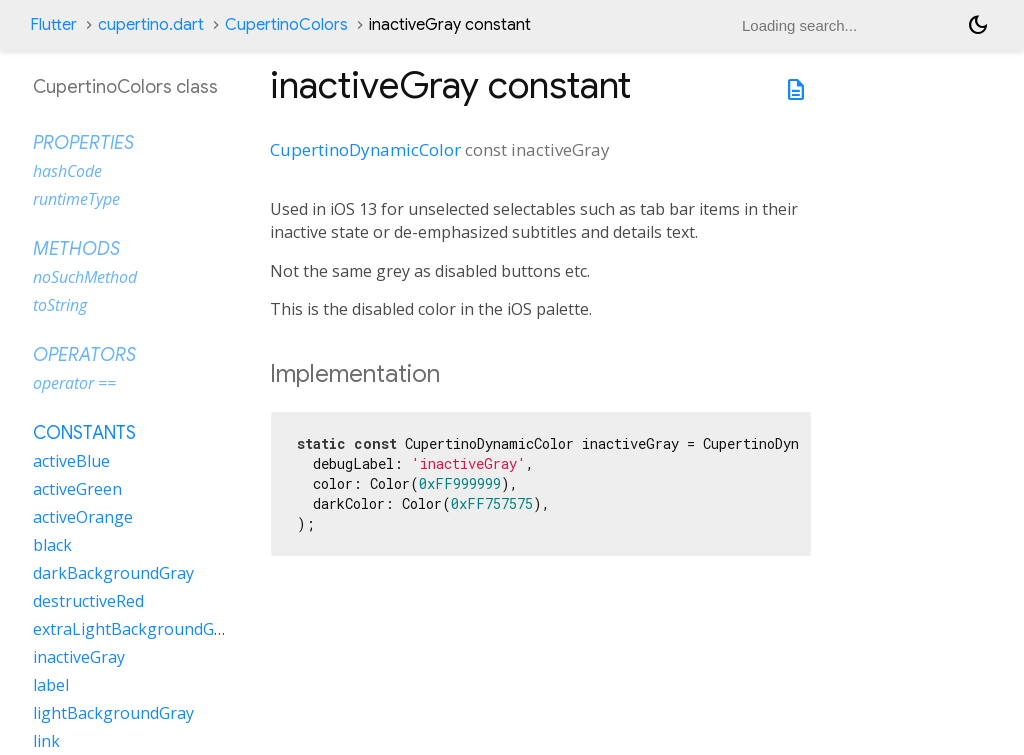 The width and height of the screenshot is (1024, 755). Describe the element at coordinates (83, 517) in the screenshot. I see `activeOrange` at that location.